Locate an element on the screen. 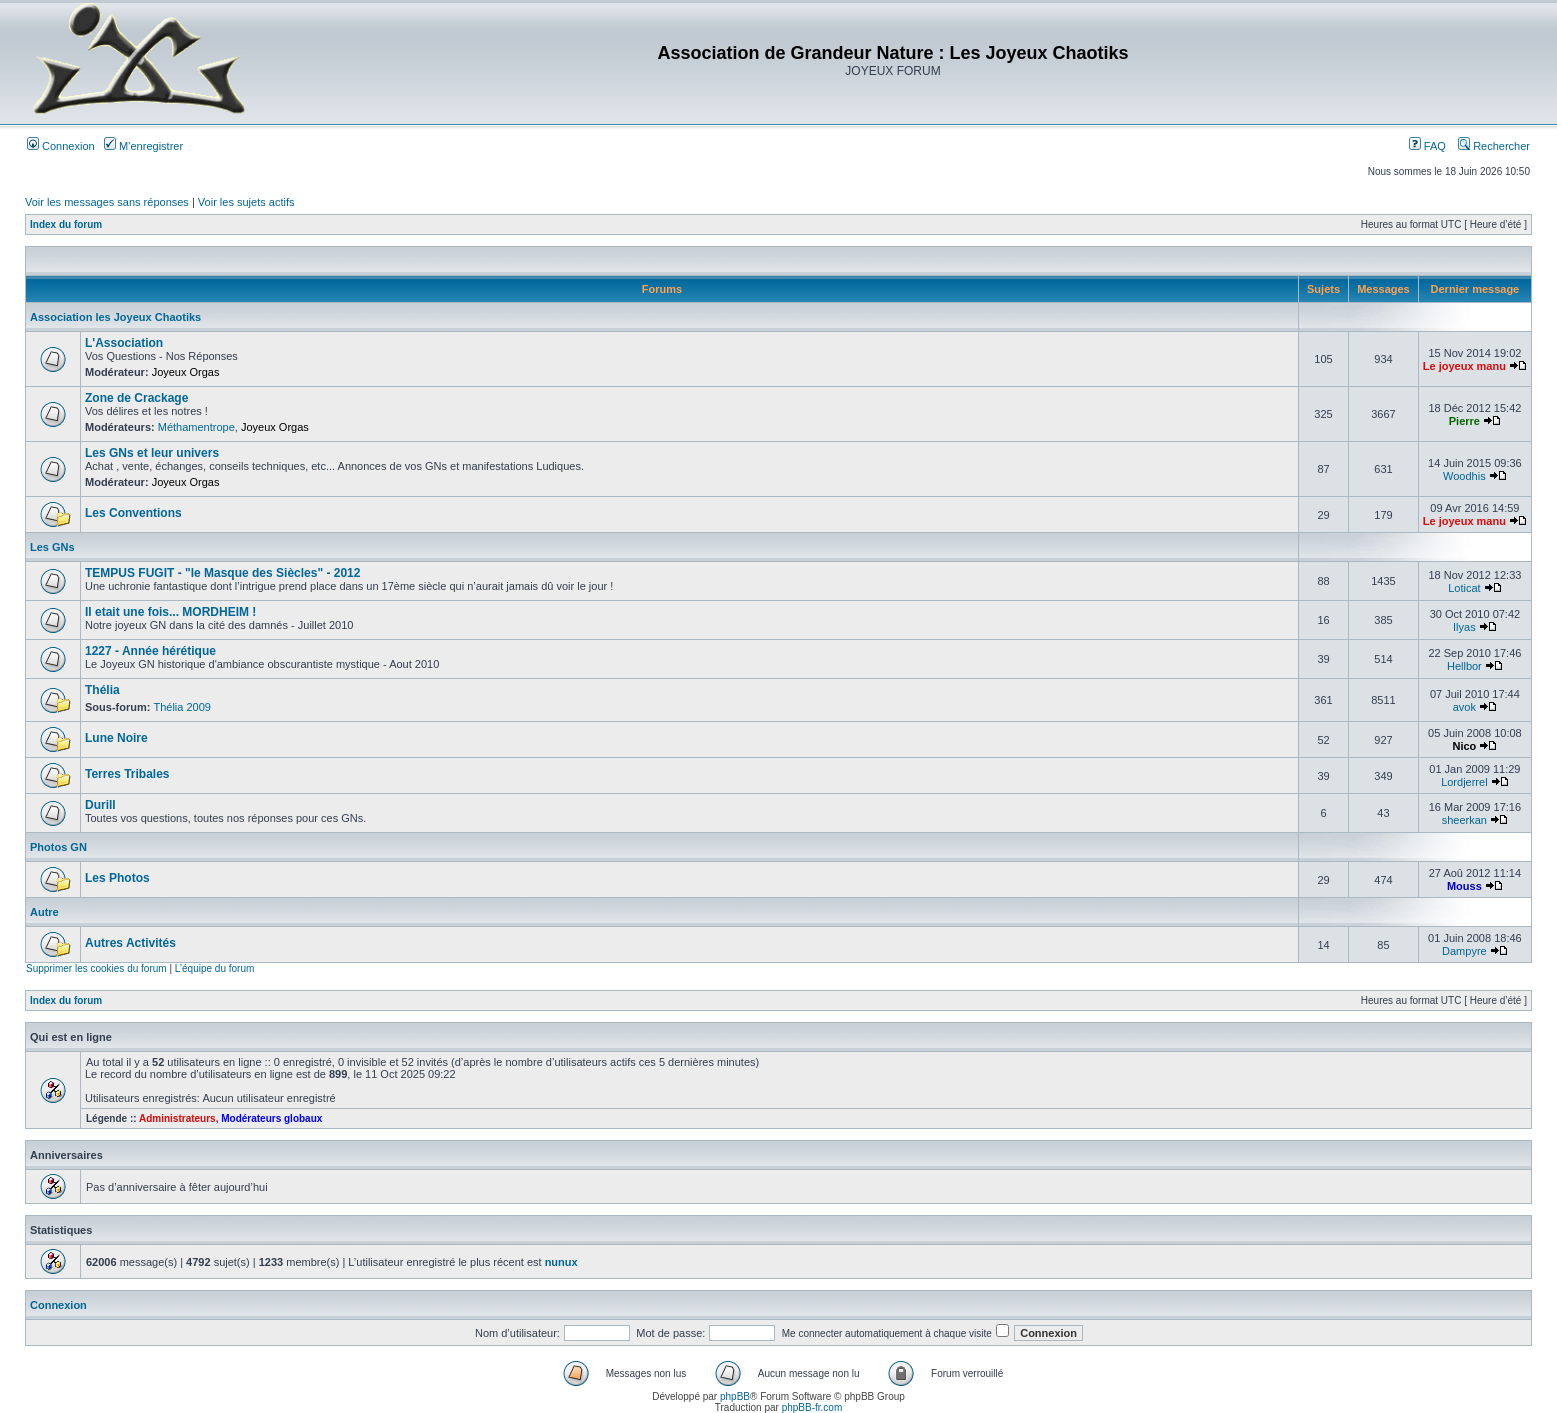  Nico is located at coordinates (1464, 746).